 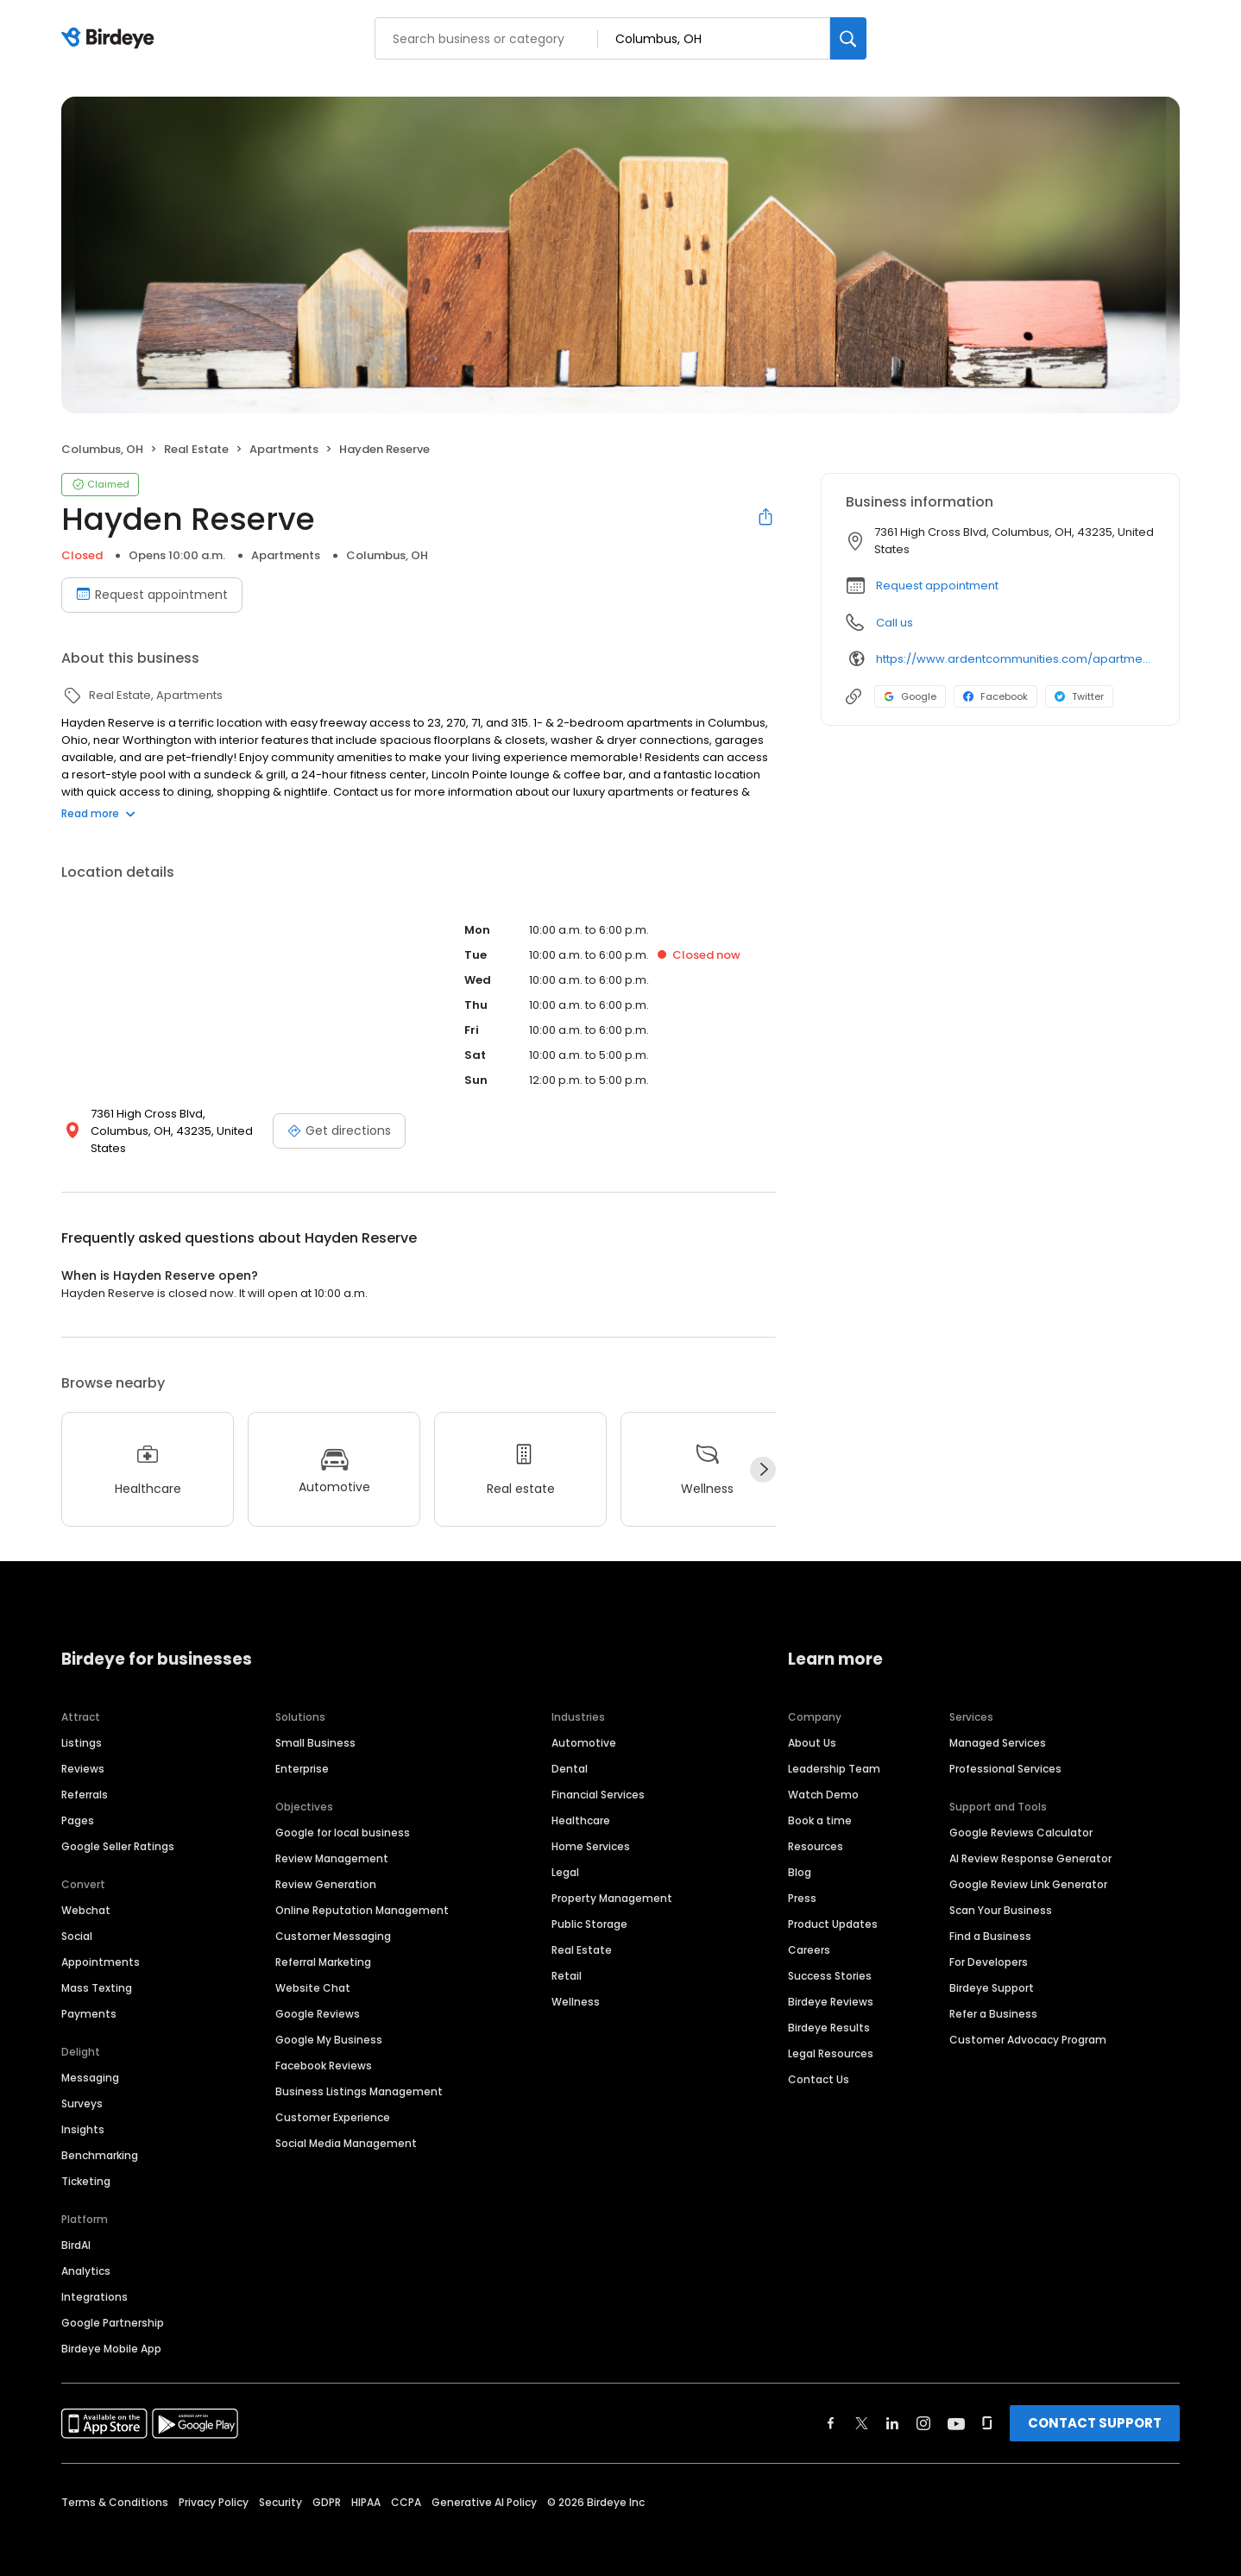 I want to click on Book a time, so click(x=820, y=1803).